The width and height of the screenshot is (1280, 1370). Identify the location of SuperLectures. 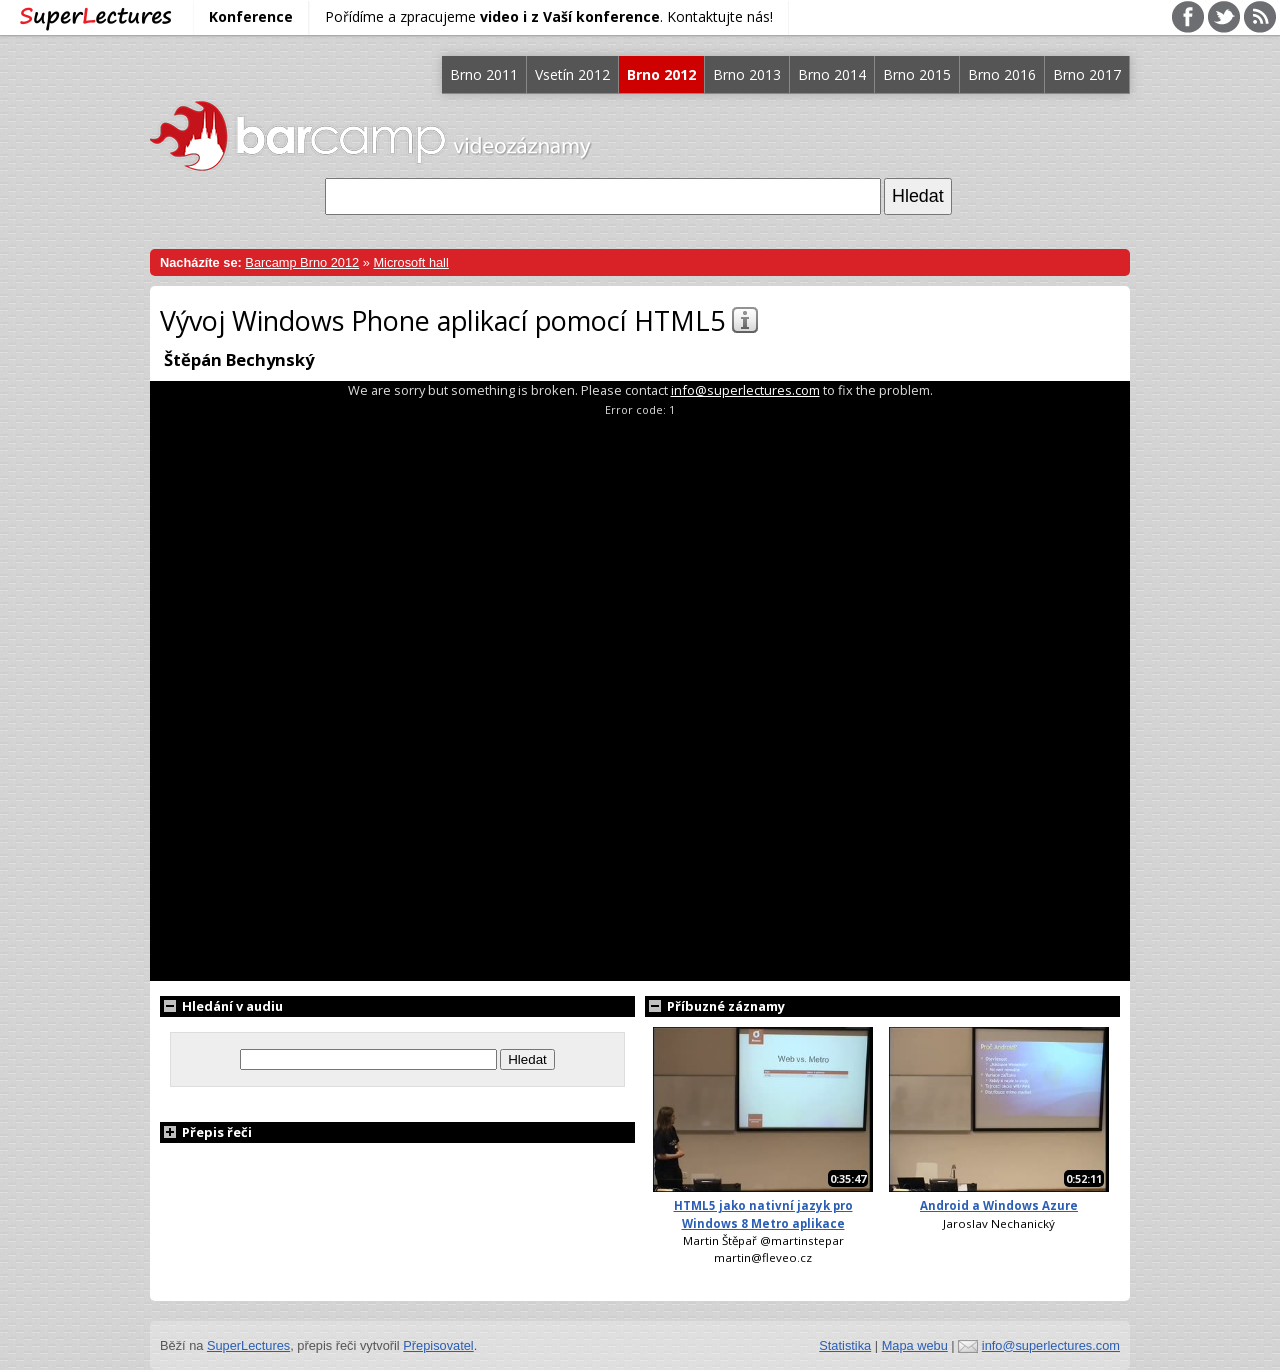
(248, 1345).